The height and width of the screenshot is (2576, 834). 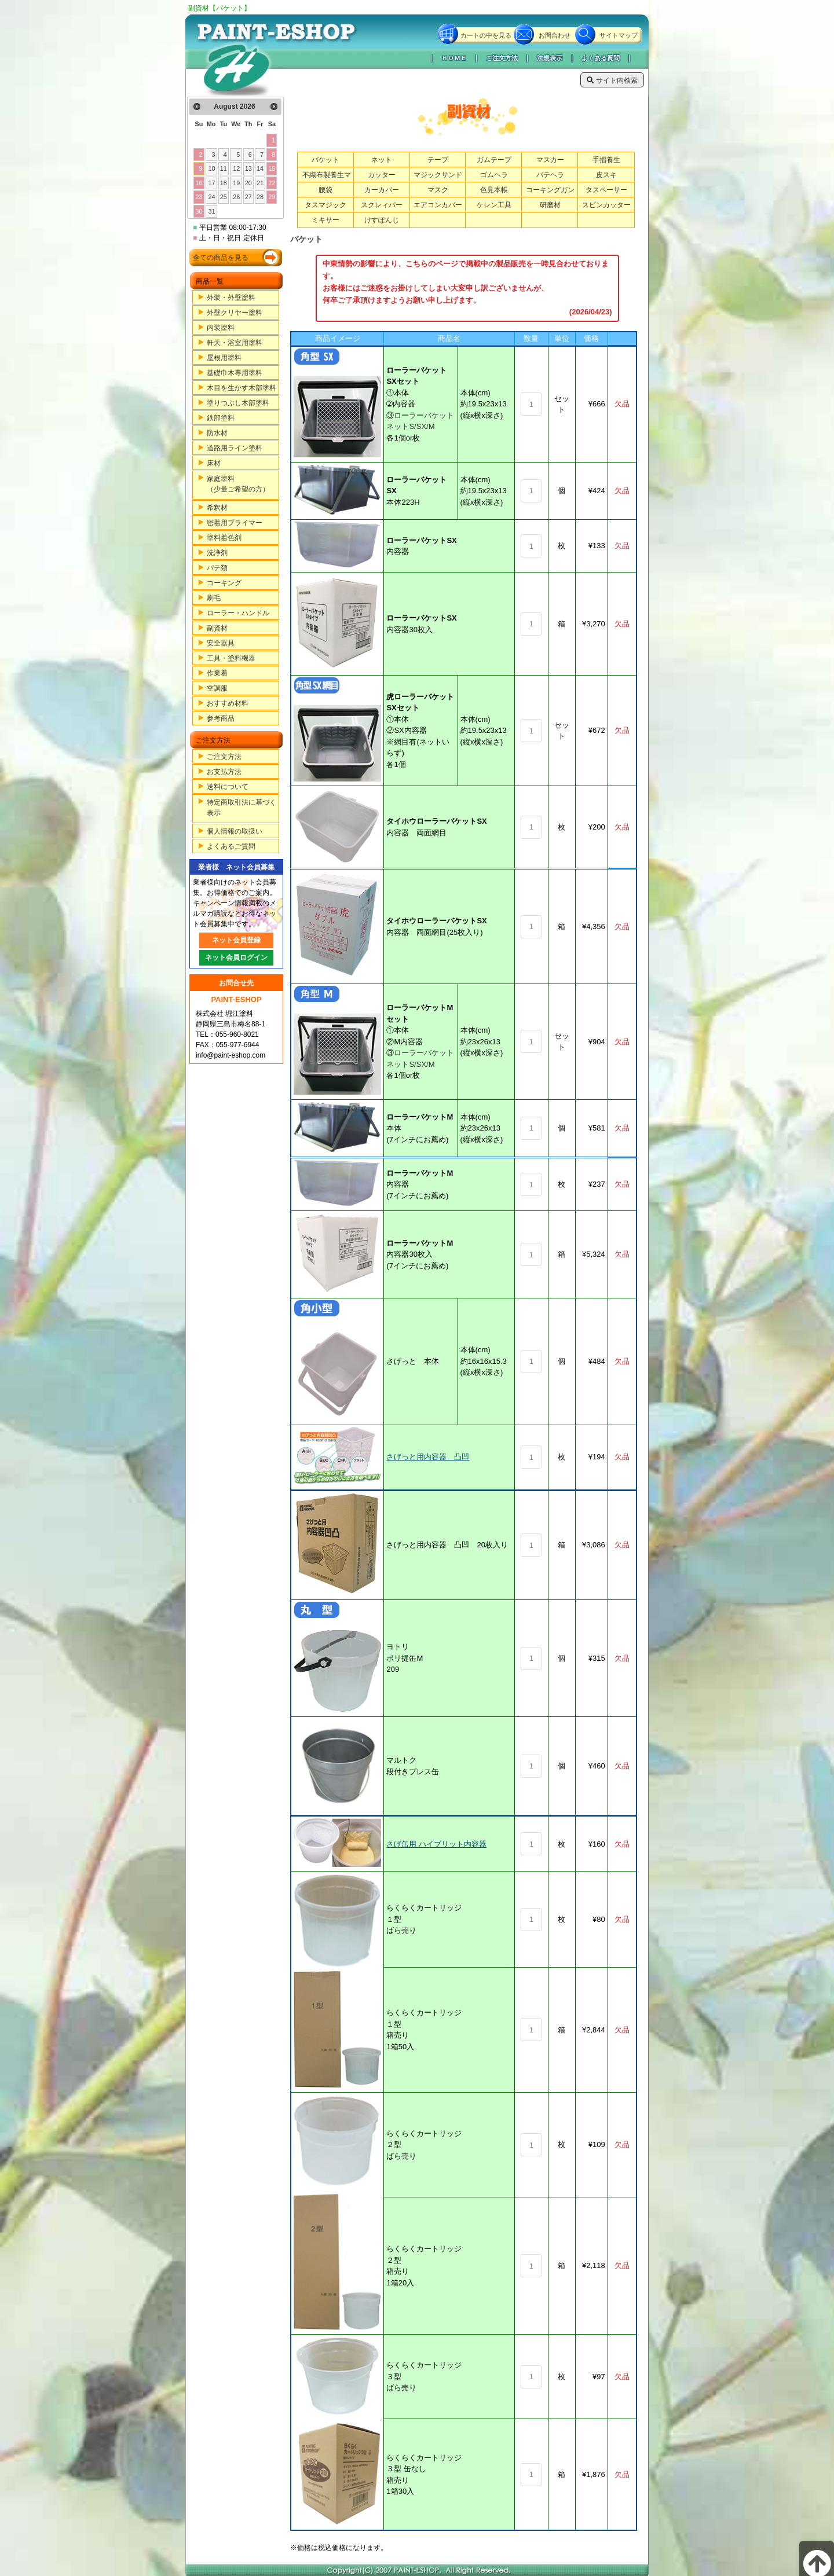 What do you see at coordinates (494, 205) in the screenshot?
I see `ケレン工具` at bounding box center [494, 205].